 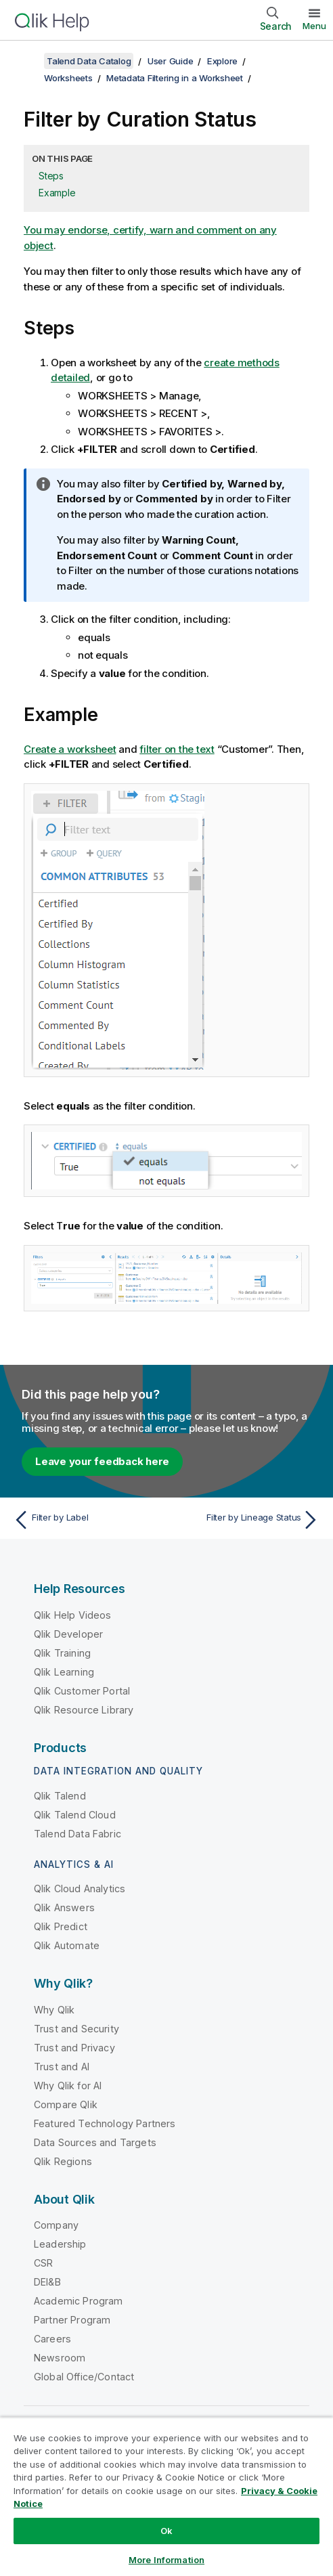 I want to click on Qlik Developer, so click(x=68, y=1634).